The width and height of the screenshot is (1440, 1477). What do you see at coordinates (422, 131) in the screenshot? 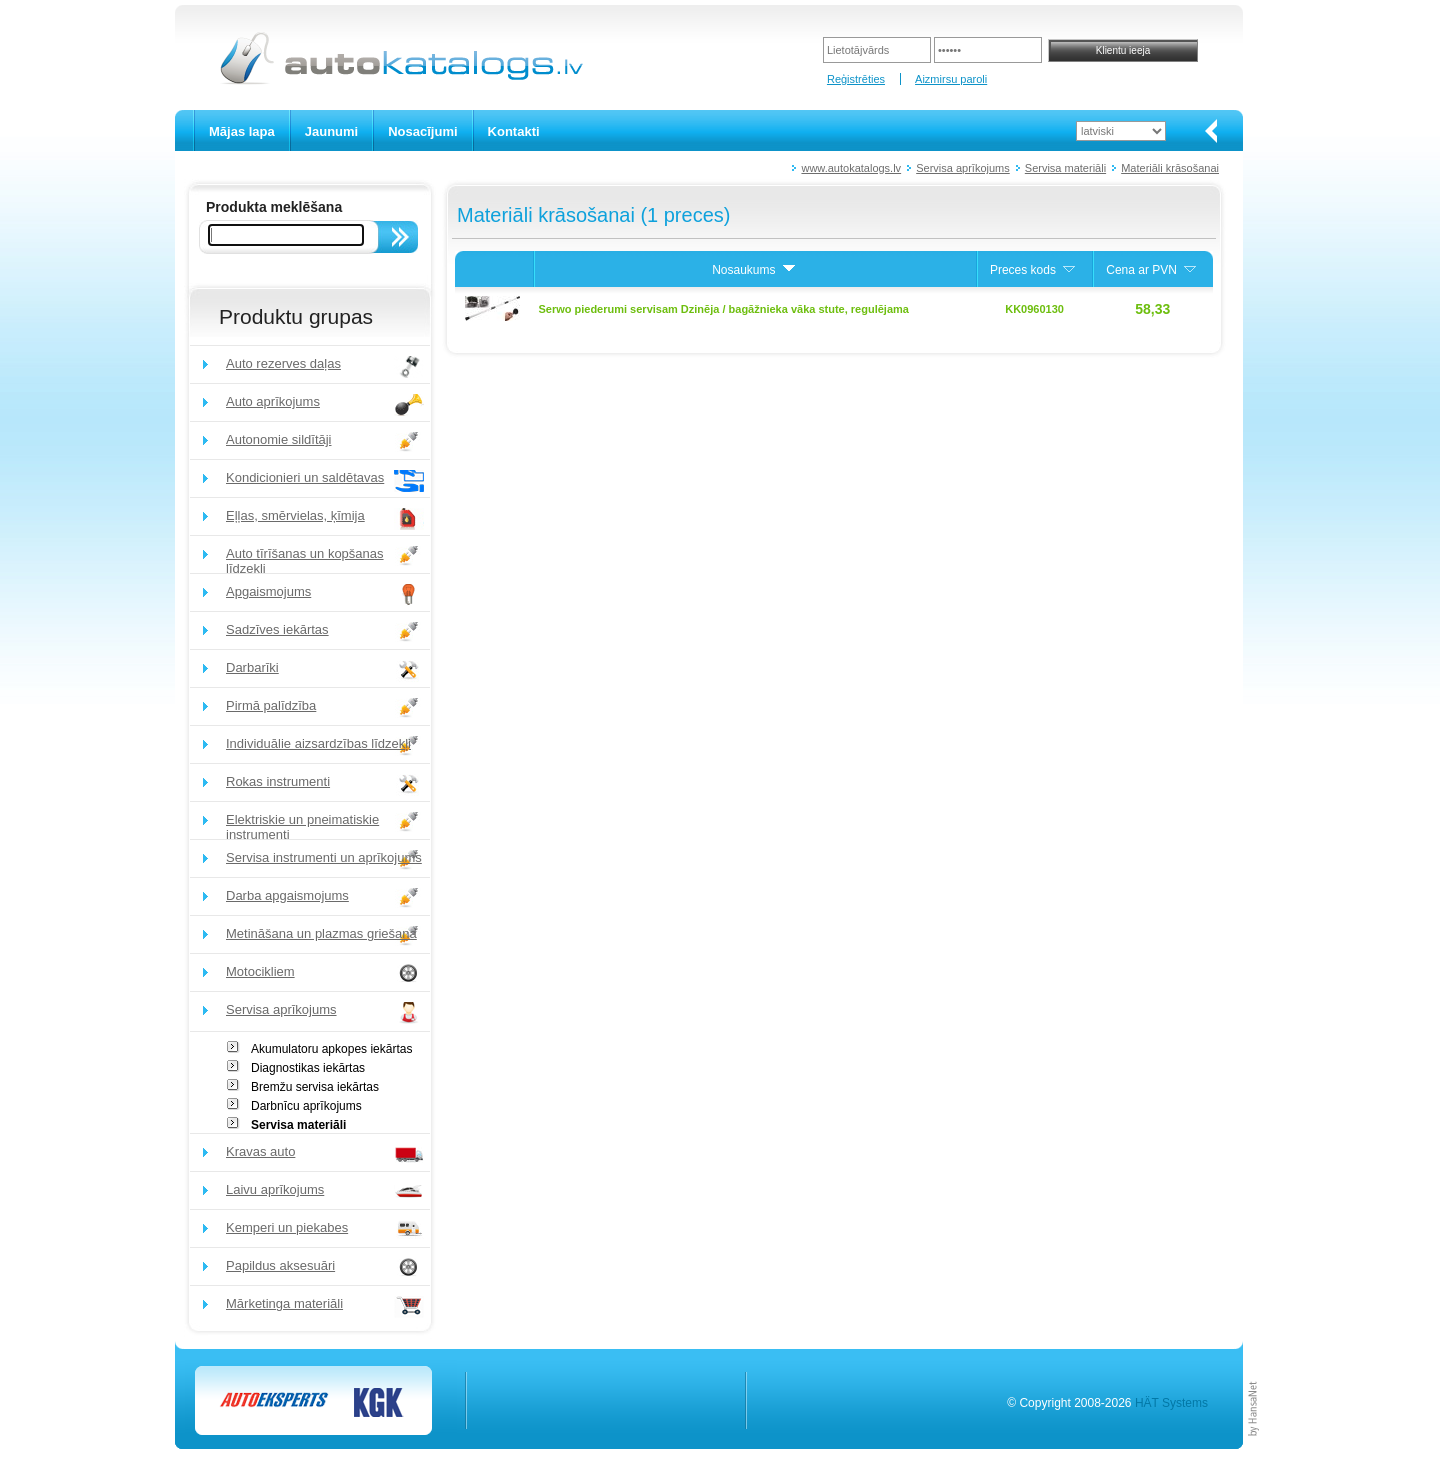
I see `Nosacījumi` at bounding box center [422, 131].